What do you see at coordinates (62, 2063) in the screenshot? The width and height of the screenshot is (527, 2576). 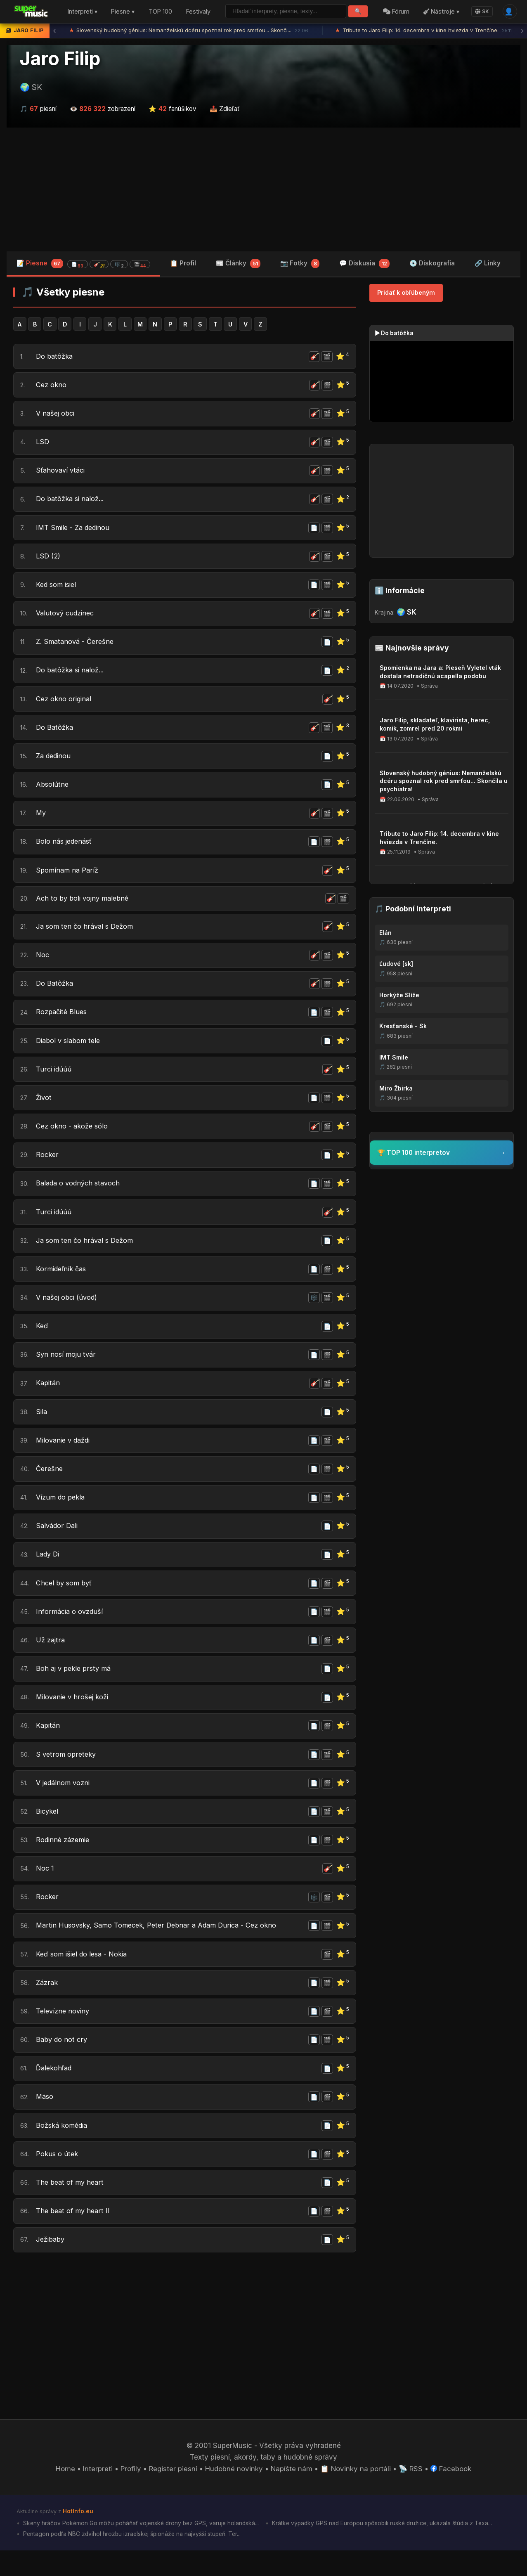 I see `Baby do not cry` at bounding box center [62, 2063].